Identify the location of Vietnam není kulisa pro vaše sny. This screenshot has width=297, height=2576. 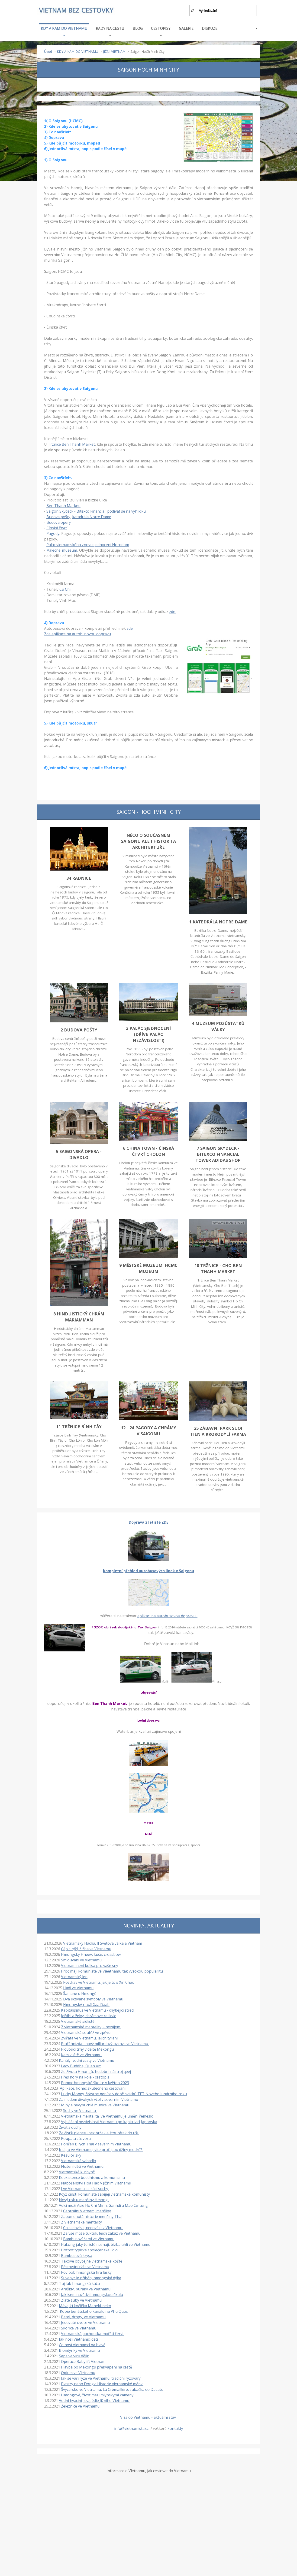
(89, 1964).